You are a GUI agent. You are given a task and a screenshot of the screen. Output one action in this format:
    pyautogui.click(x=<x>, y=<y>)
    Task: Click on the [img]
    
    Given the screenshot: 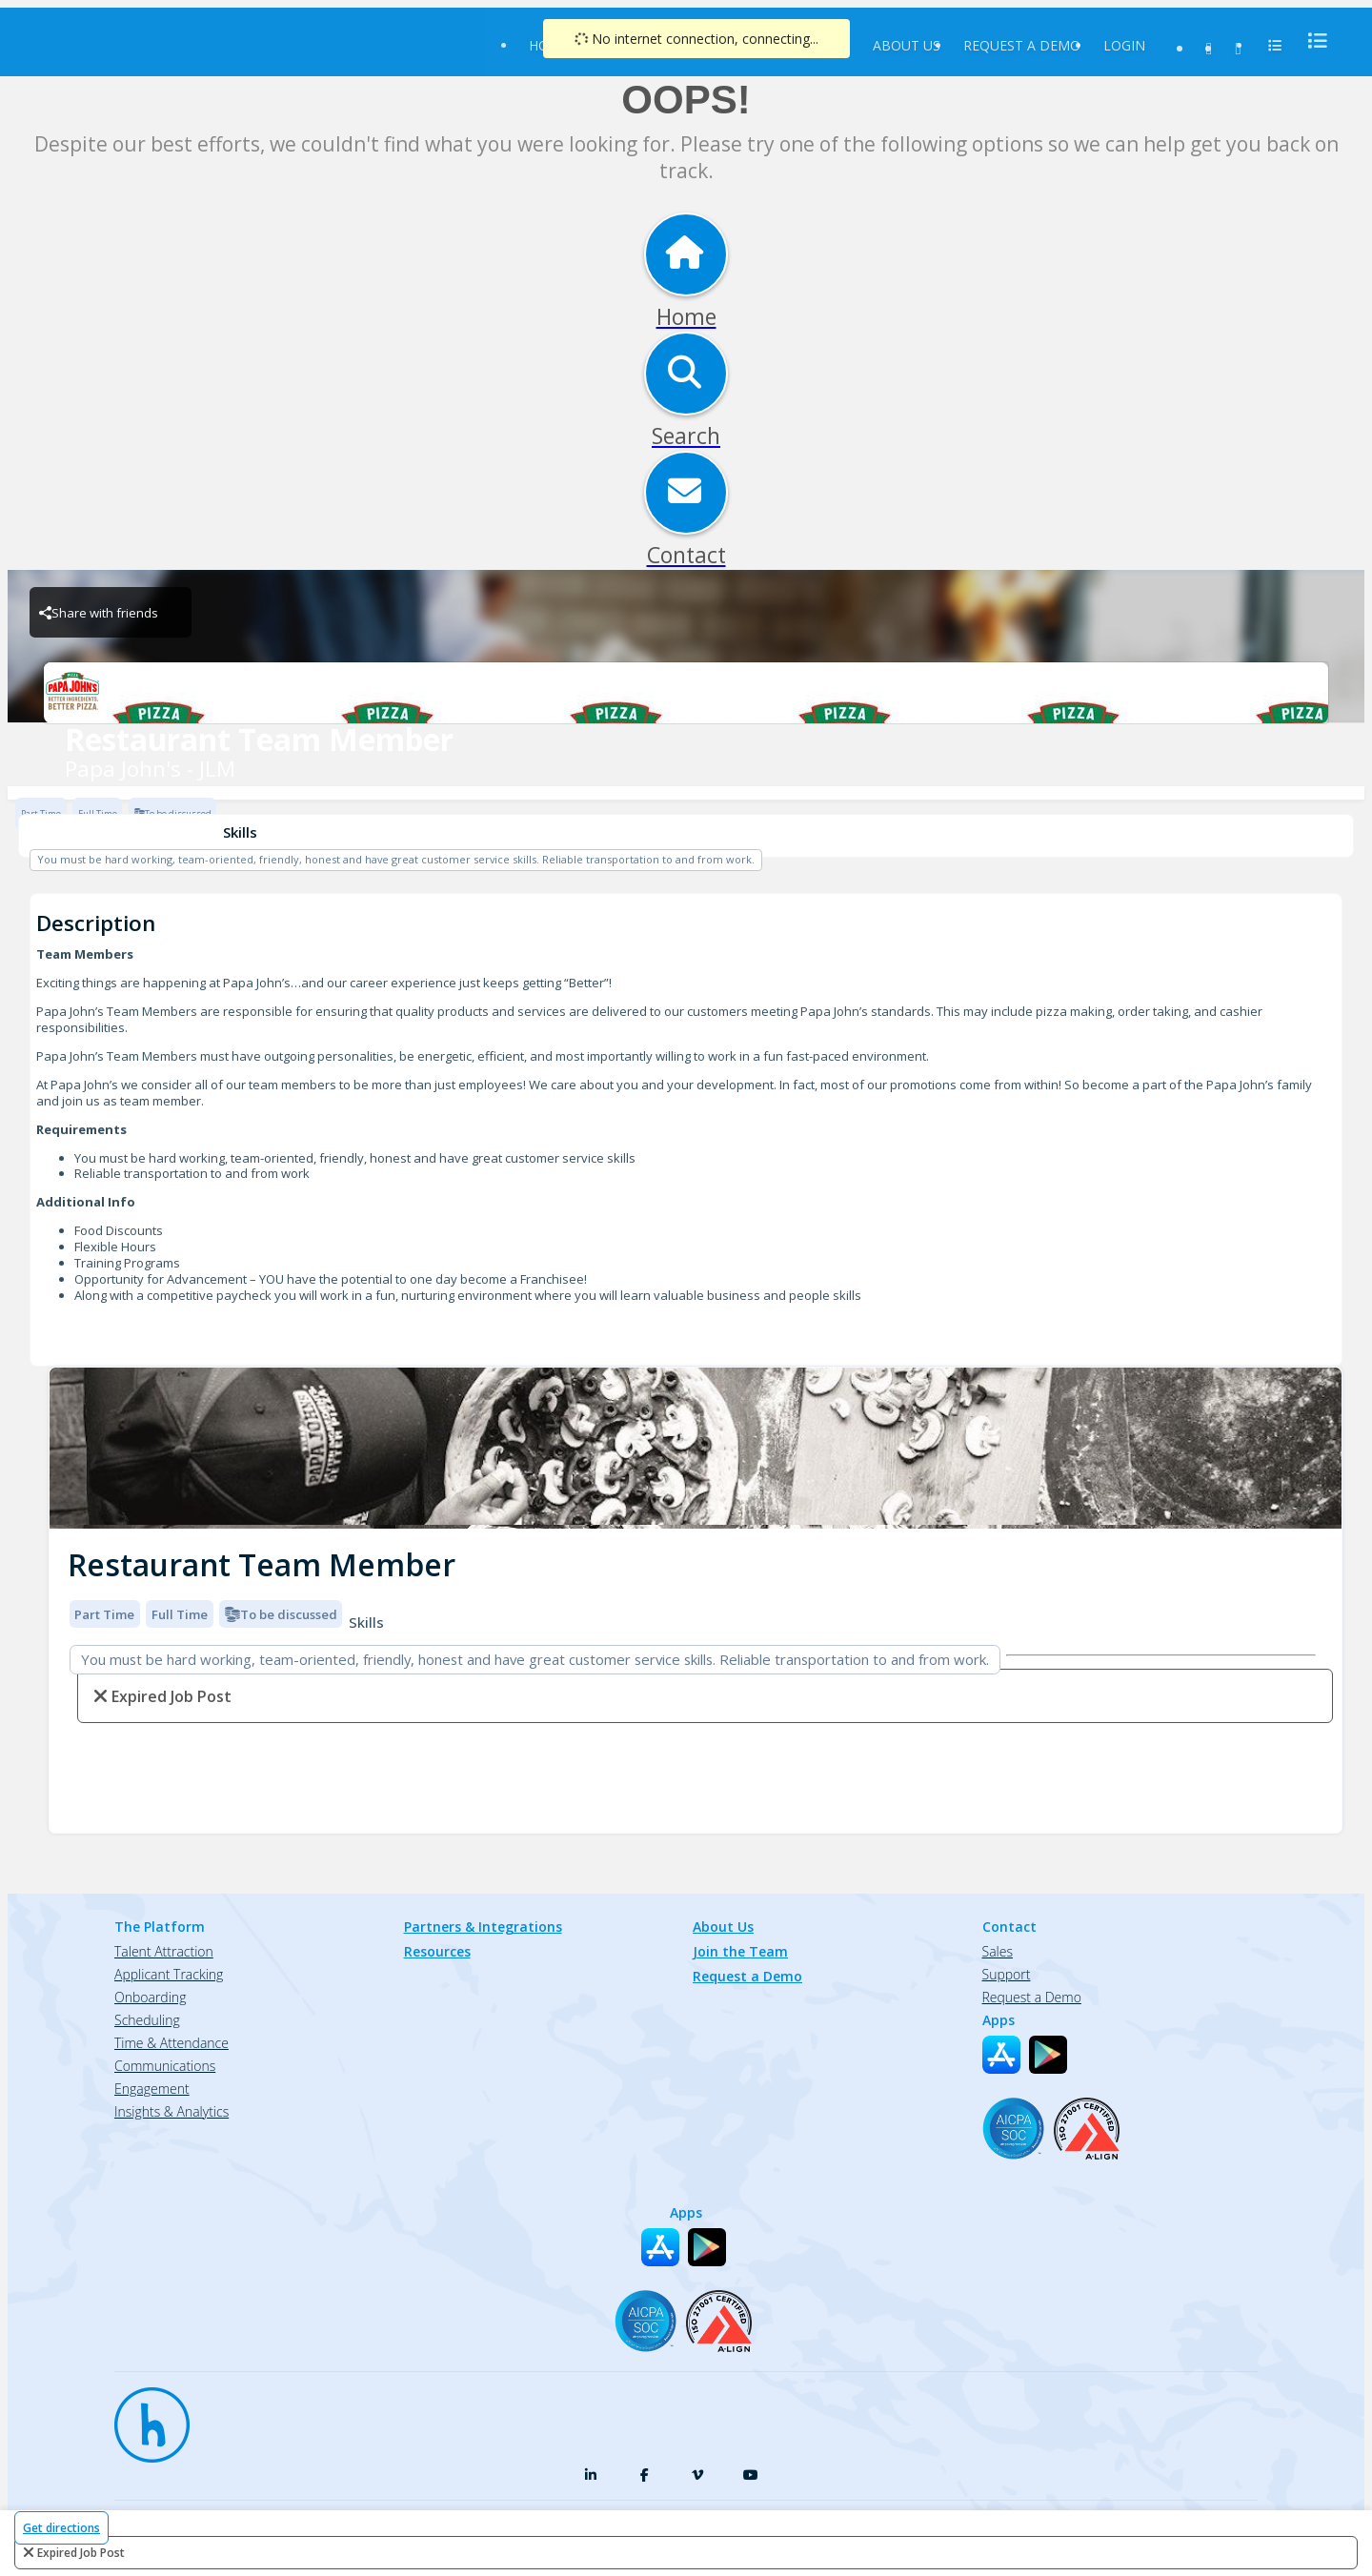 What is the action you would take?
    pyautogui.click(x=696, y=1448)
    